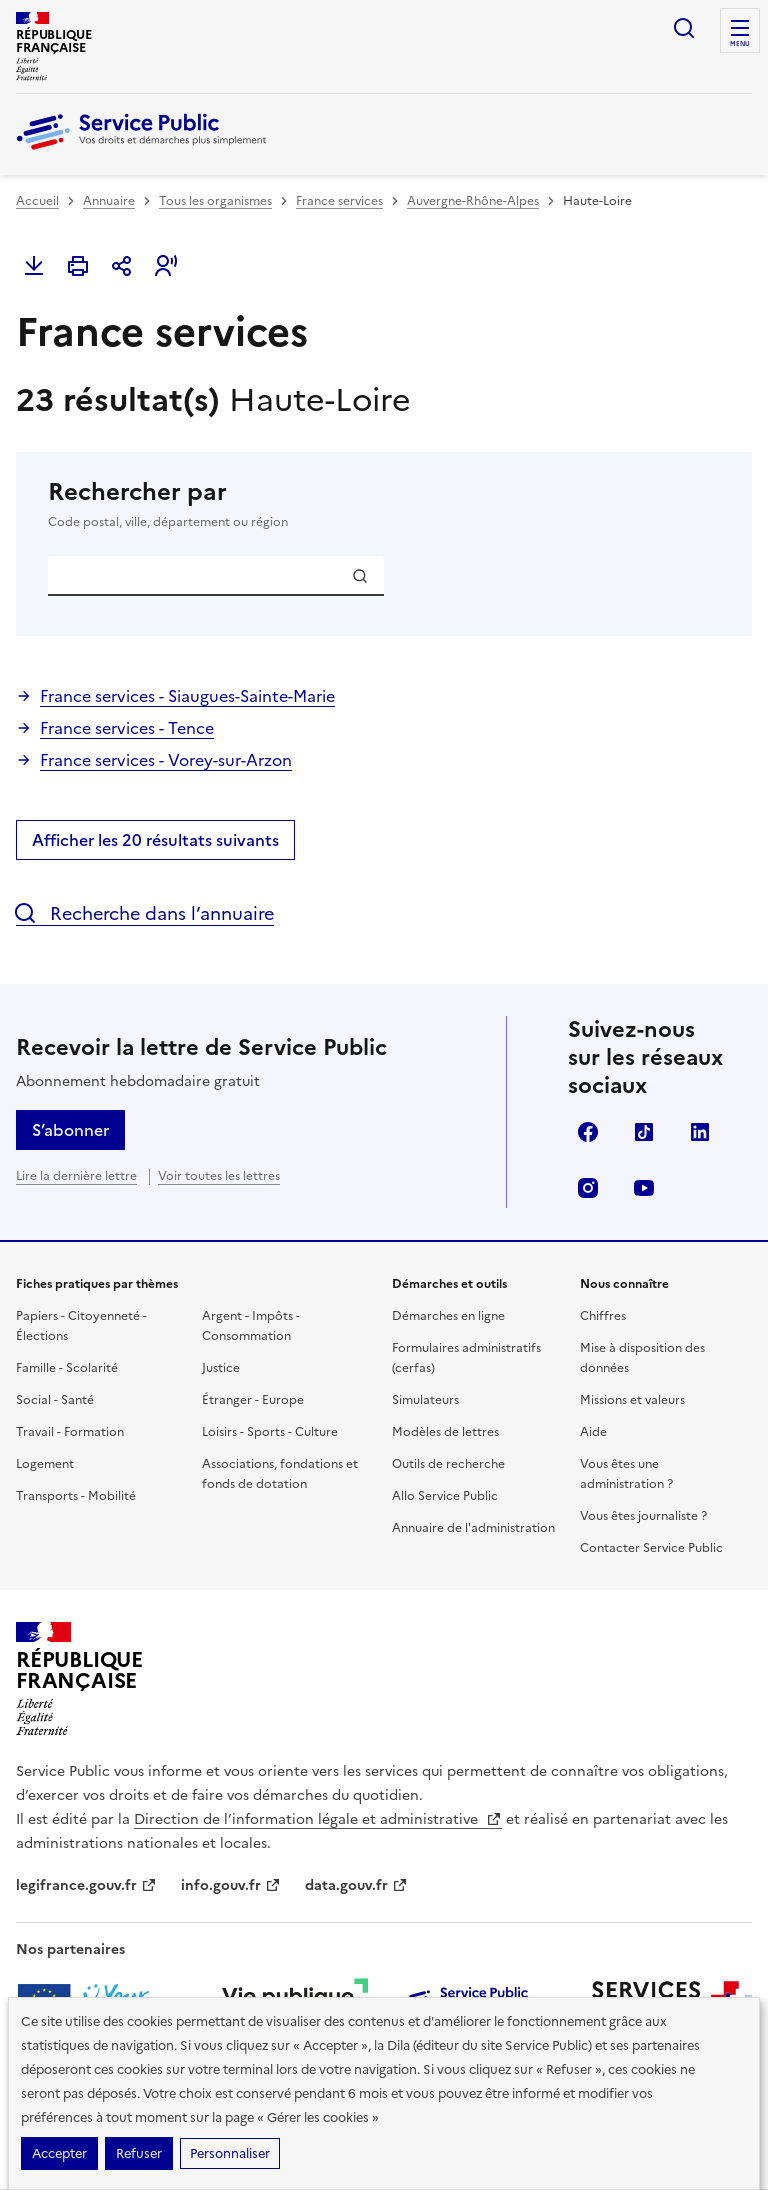  Describe the element at coordinates (166, 266) in the screenshot. I see `[button]` at that location.